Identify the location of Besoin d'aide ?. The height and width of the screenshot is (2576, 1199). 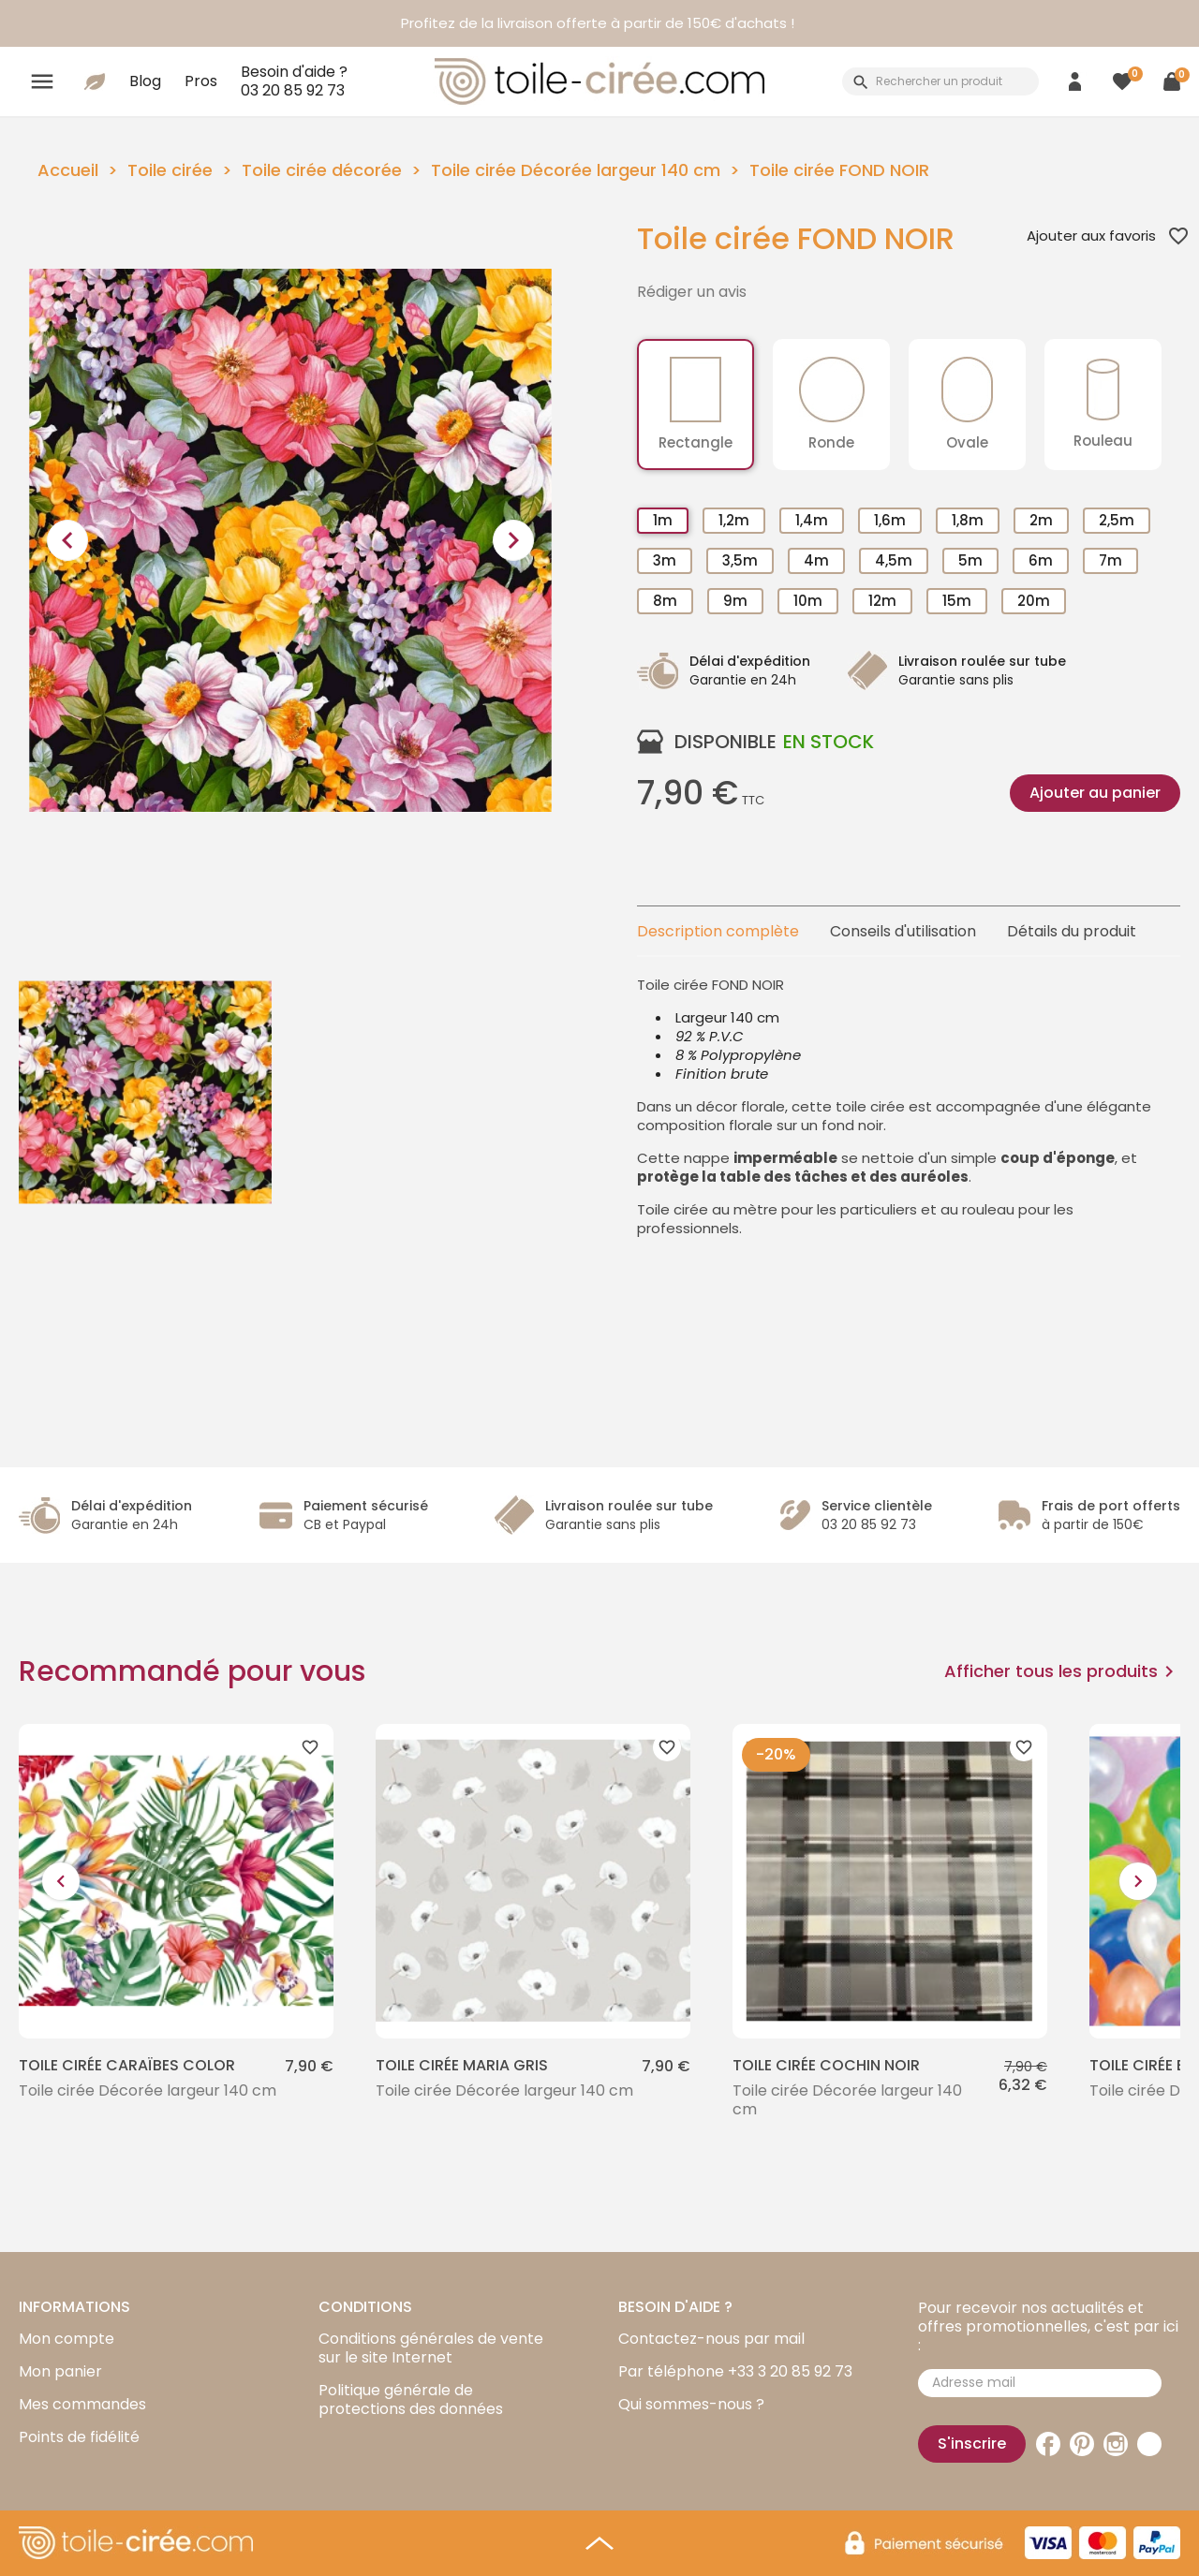
(294, 80).